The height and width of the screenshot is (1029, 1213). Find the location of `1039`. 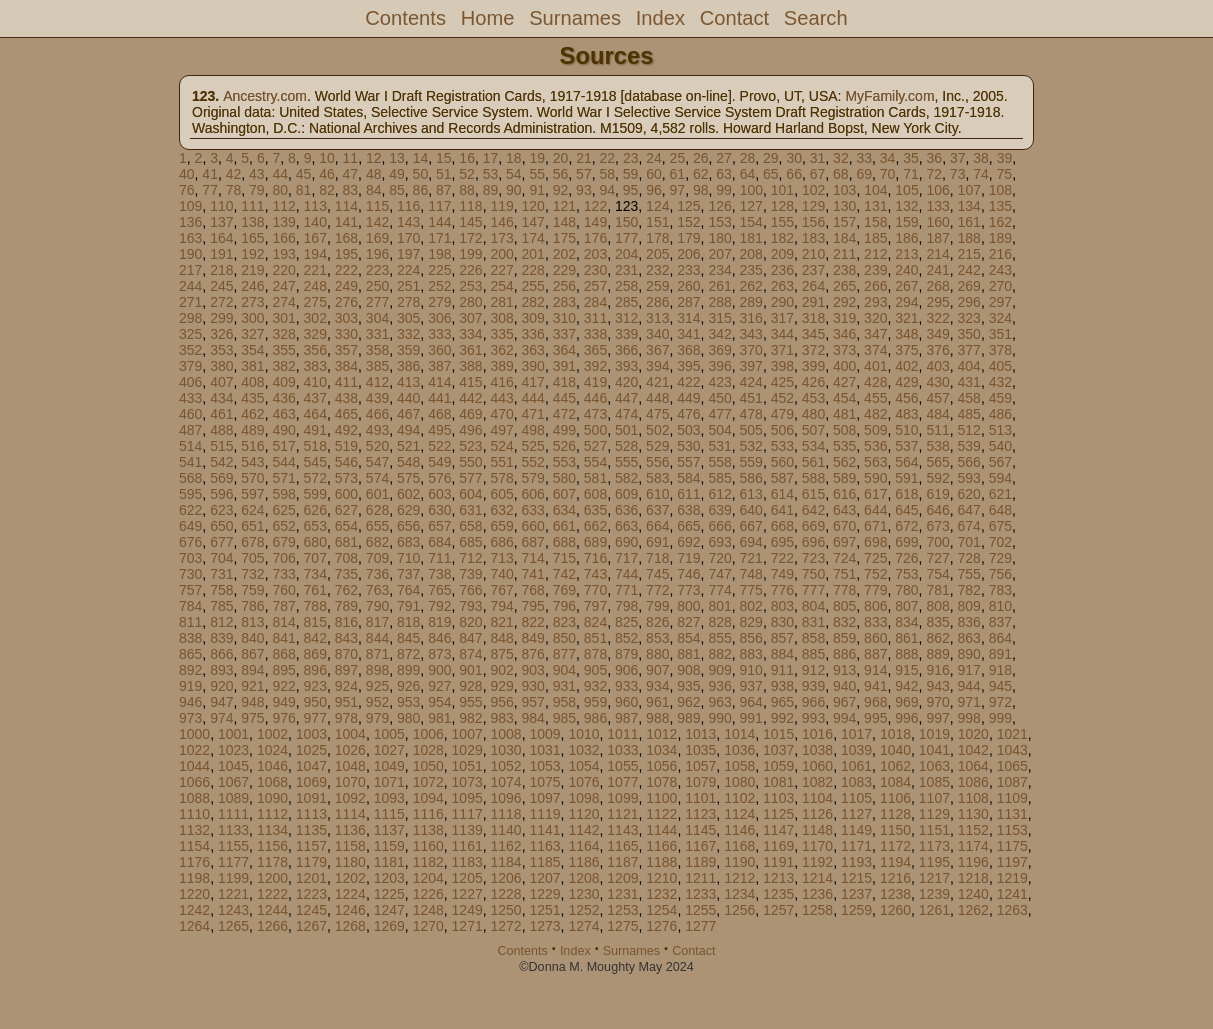

1039 is located at coordinates (856, 750).